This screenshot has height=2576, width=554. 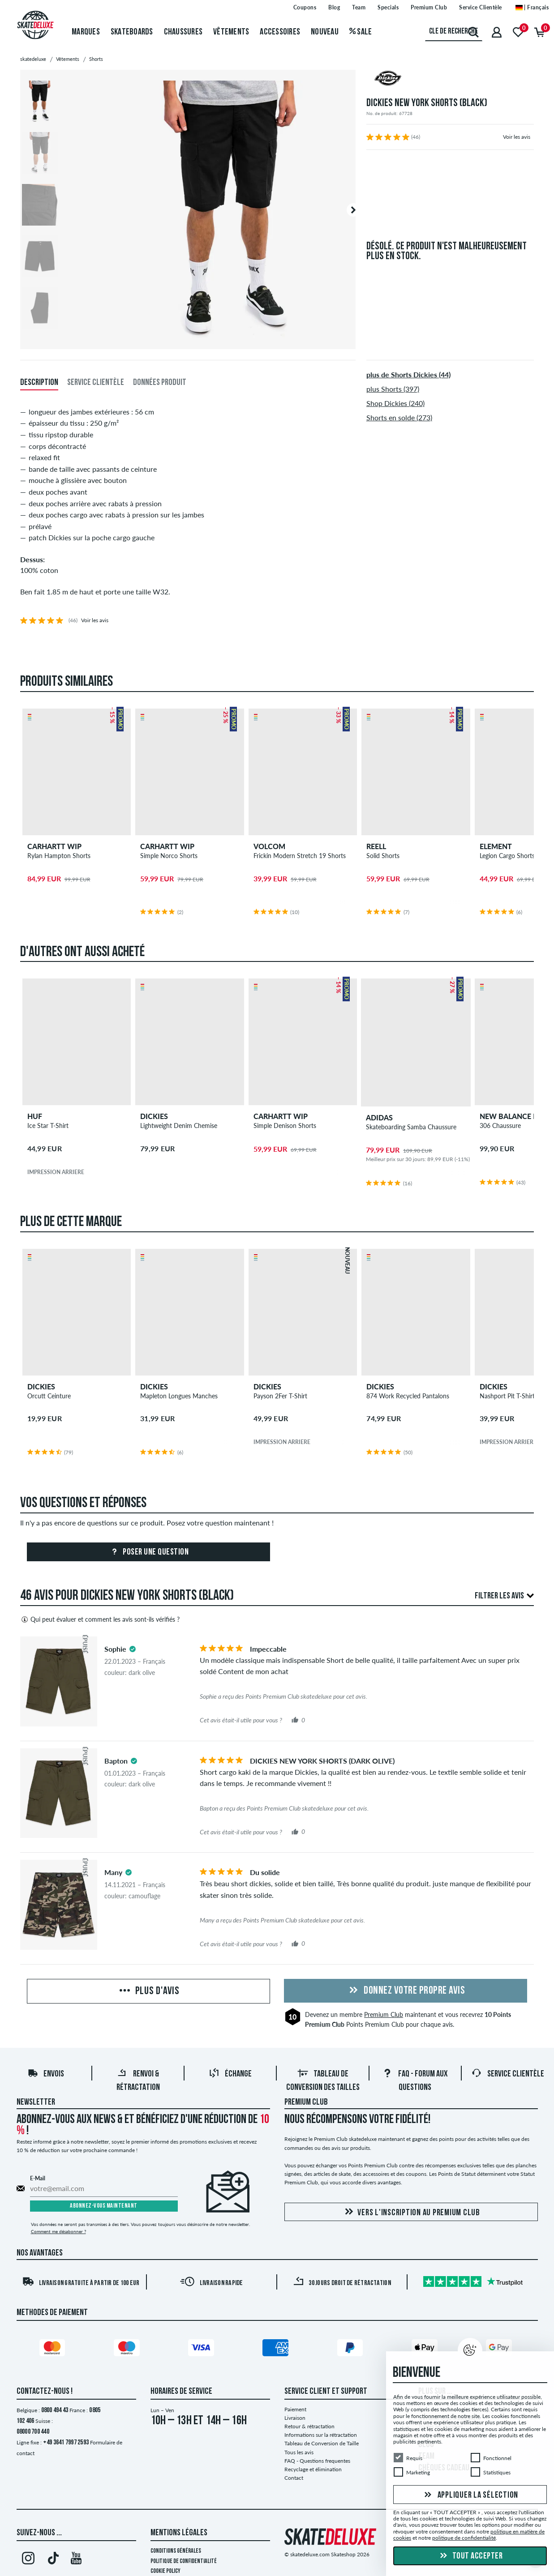 What do you see at coordinates (178, 2533) in the screenshot?
I see `Mentions Légales` at bounding box center [178, 2533].